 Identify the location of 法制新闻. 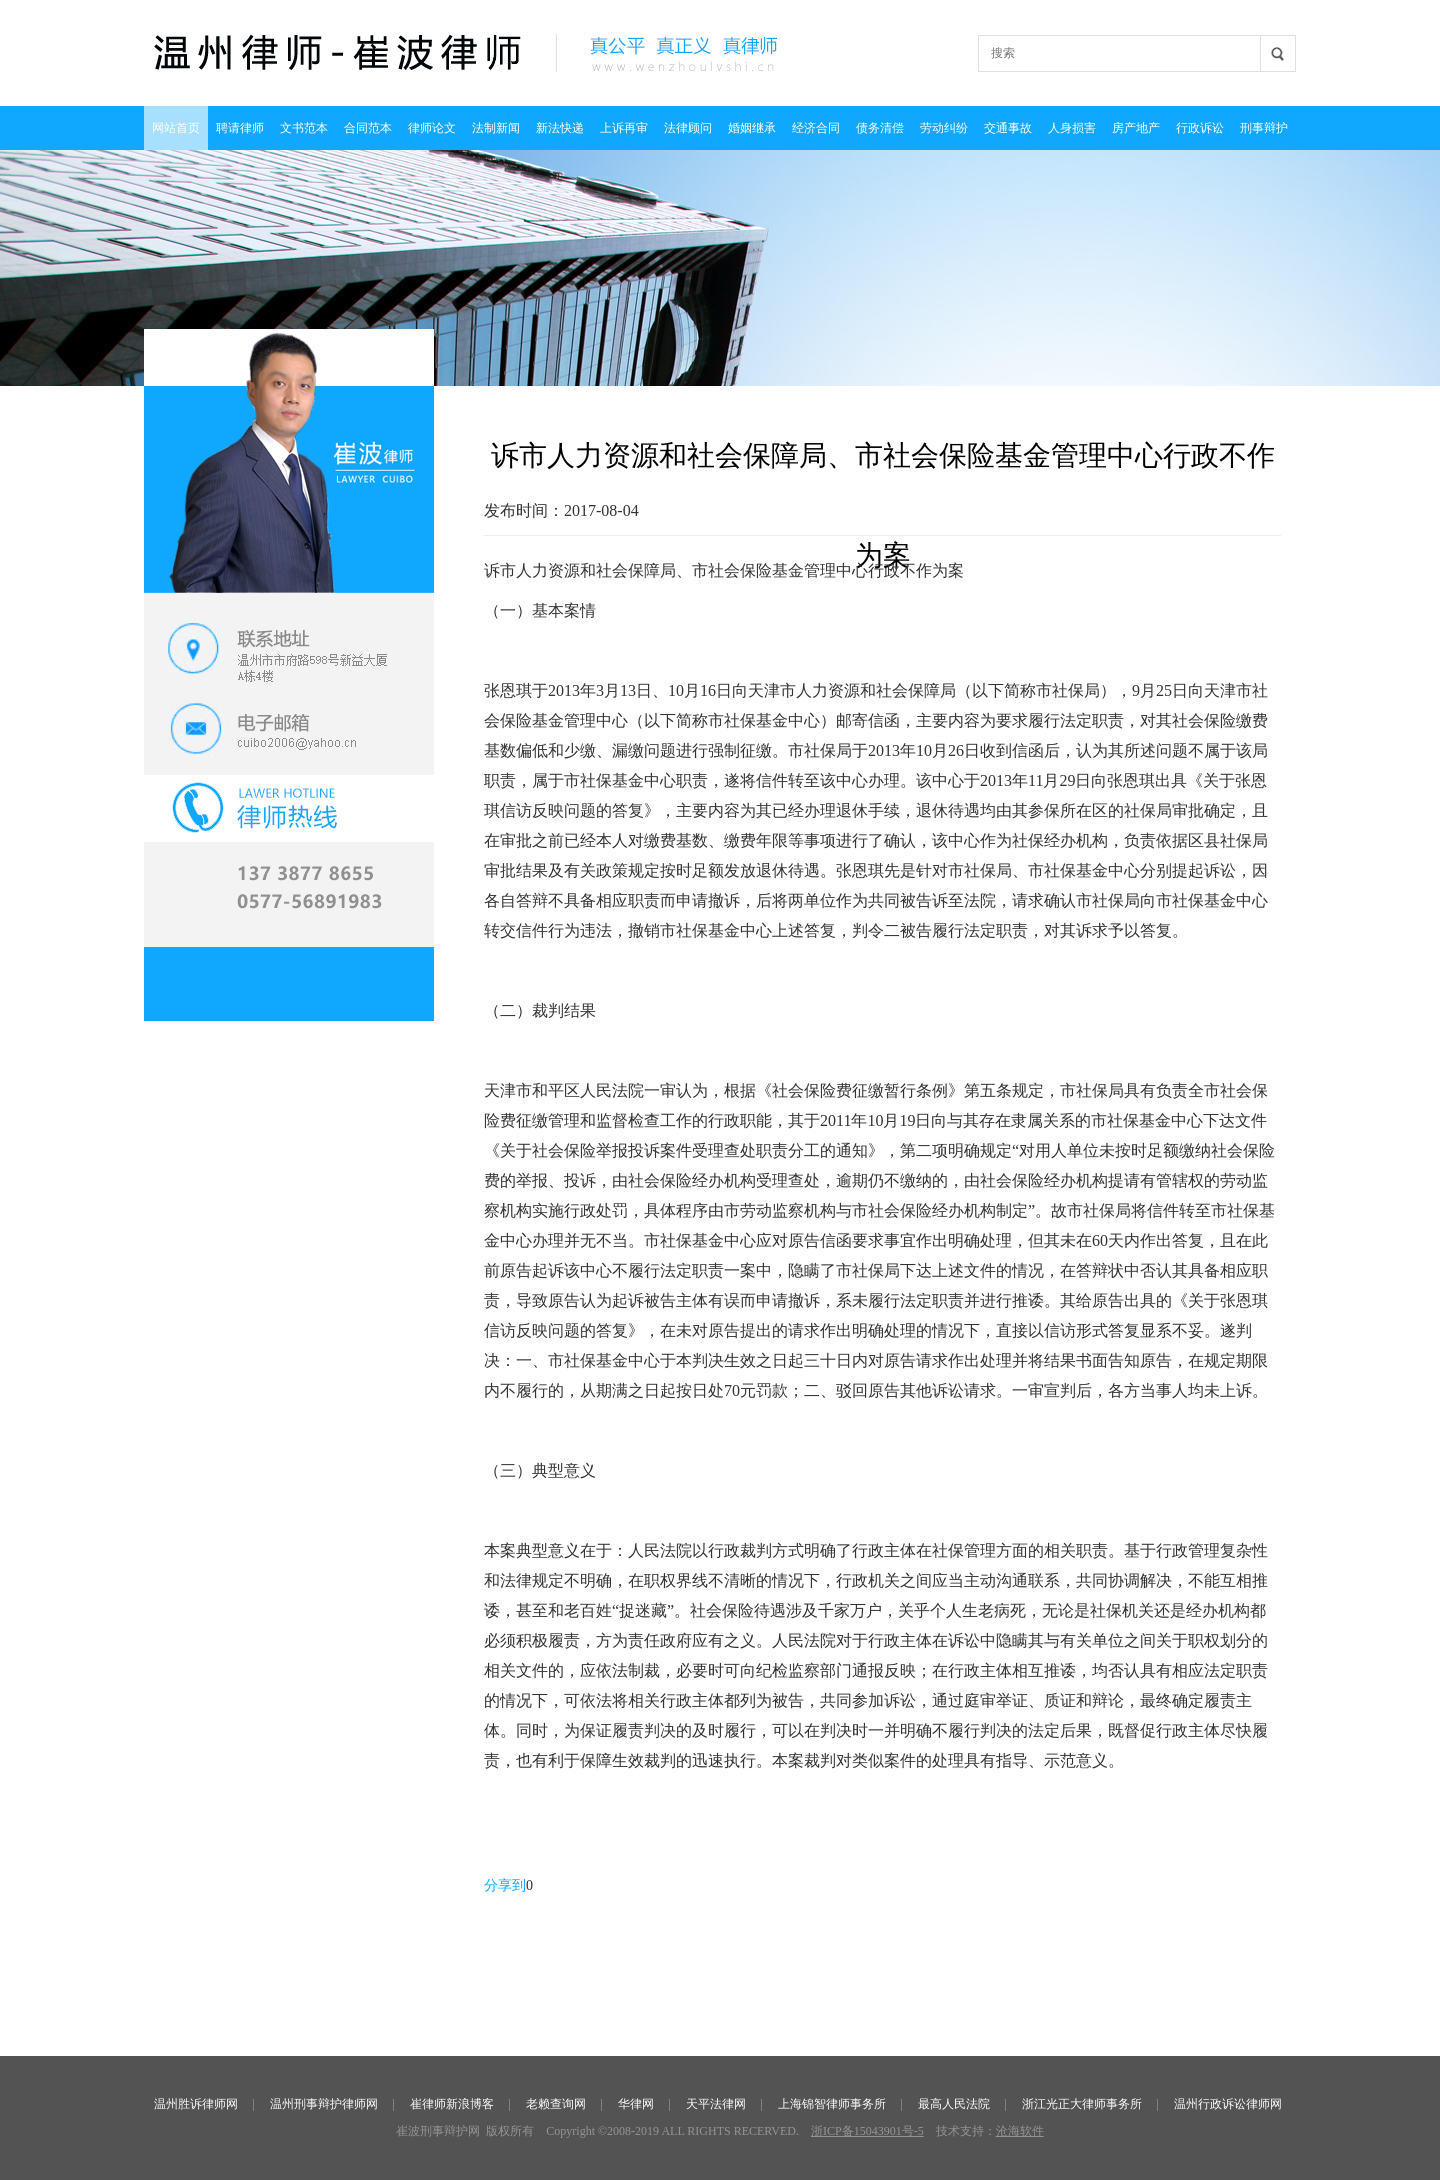
(496, 128).